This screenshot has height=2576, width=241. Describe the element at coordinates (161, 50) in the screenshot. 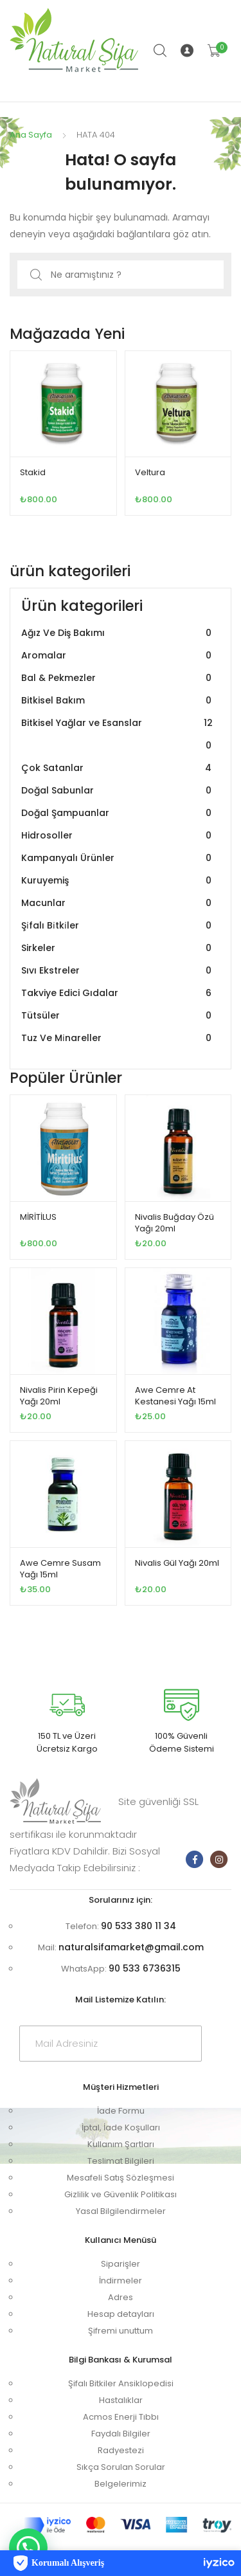

I see `Arama` at that location.